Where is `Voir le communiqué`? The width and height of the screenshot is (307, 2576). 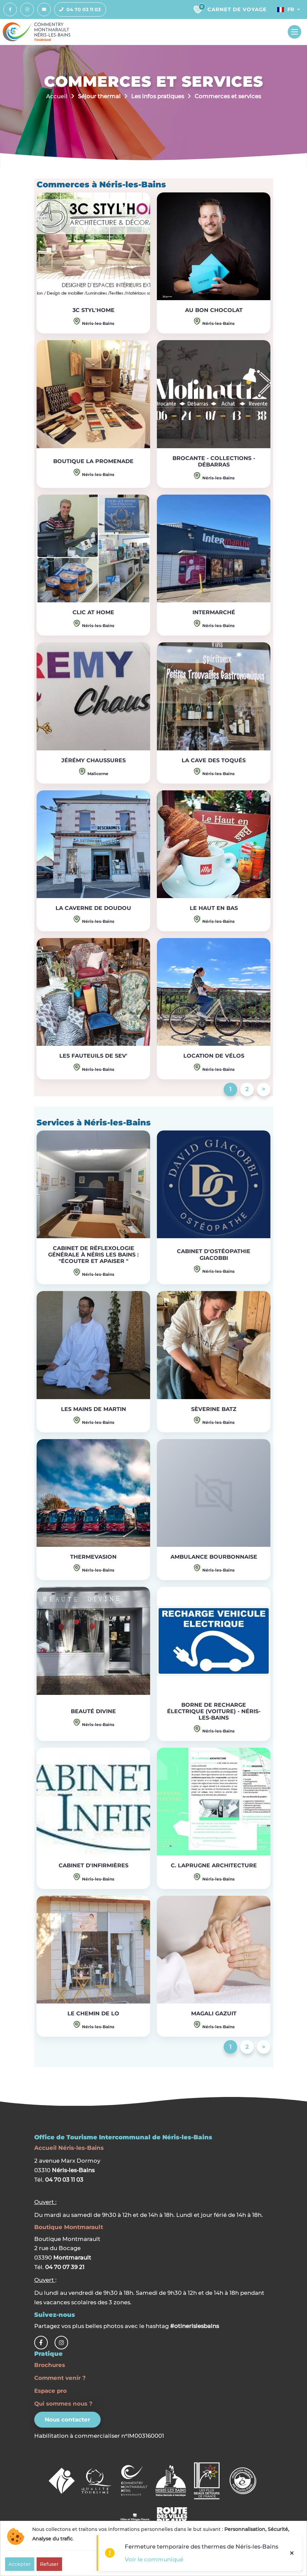
Voir le communiqué is located at coordinates (154, 2559).